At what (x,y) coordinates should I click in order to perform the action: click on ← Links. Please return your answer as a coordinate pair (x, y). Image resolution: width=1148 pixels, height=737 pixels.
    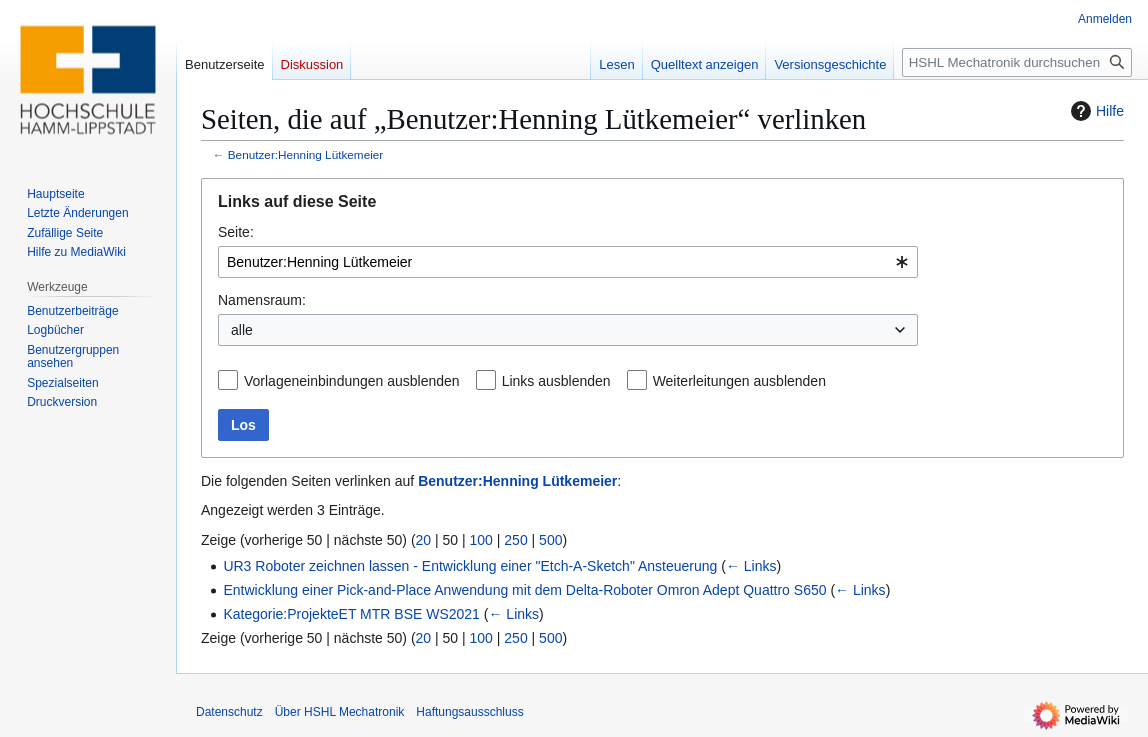
    Looking at the image, I should click on (751, 566).